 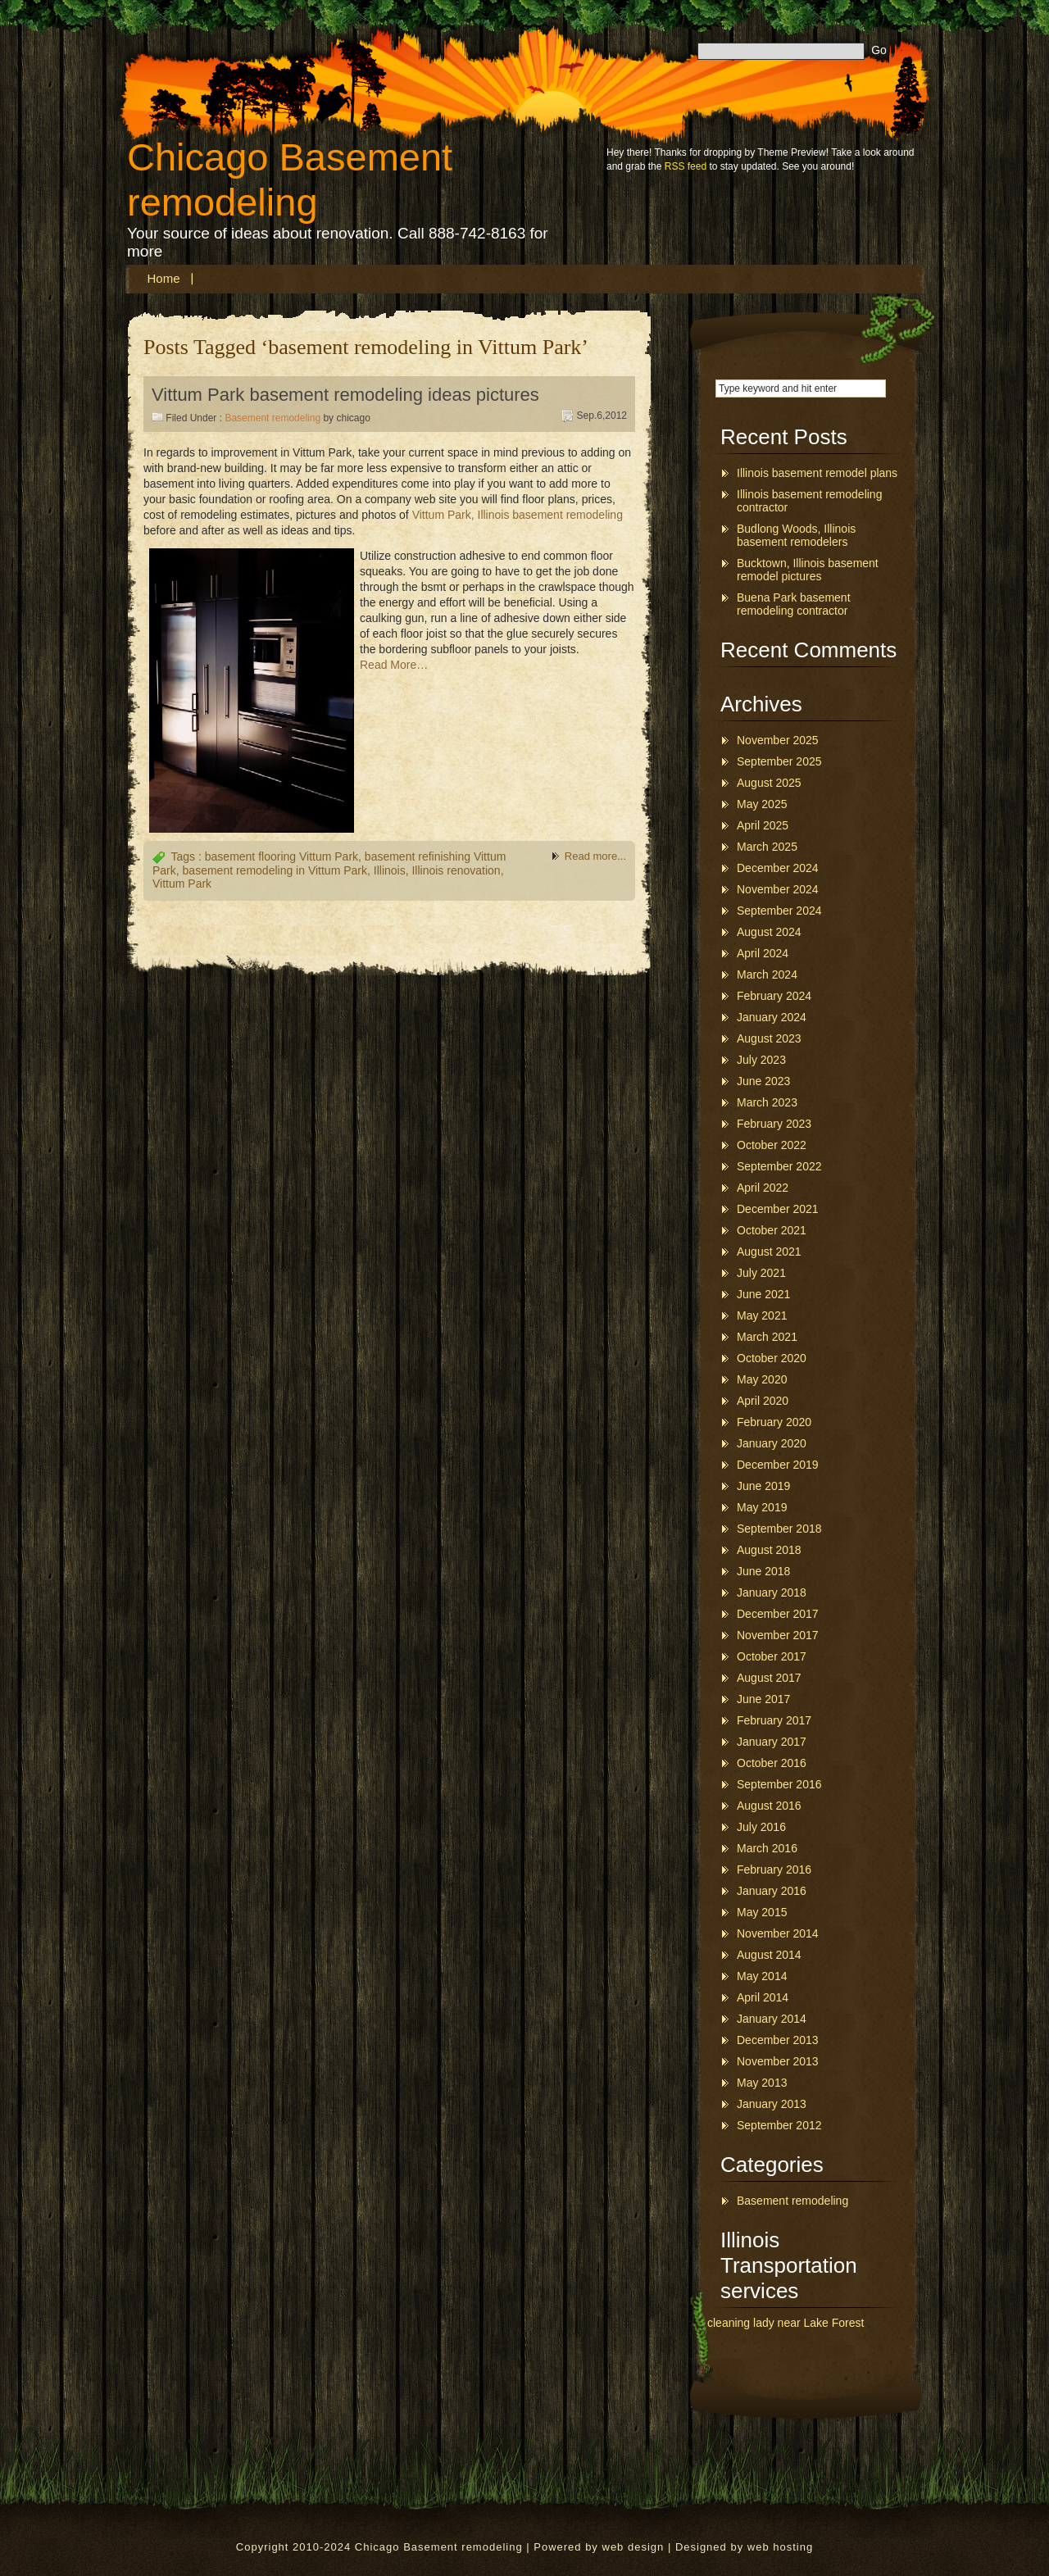 What do you see at coordinates (771, 1656) in the screenshot?
I see `October 2017` at bounding box center [771, 1656].